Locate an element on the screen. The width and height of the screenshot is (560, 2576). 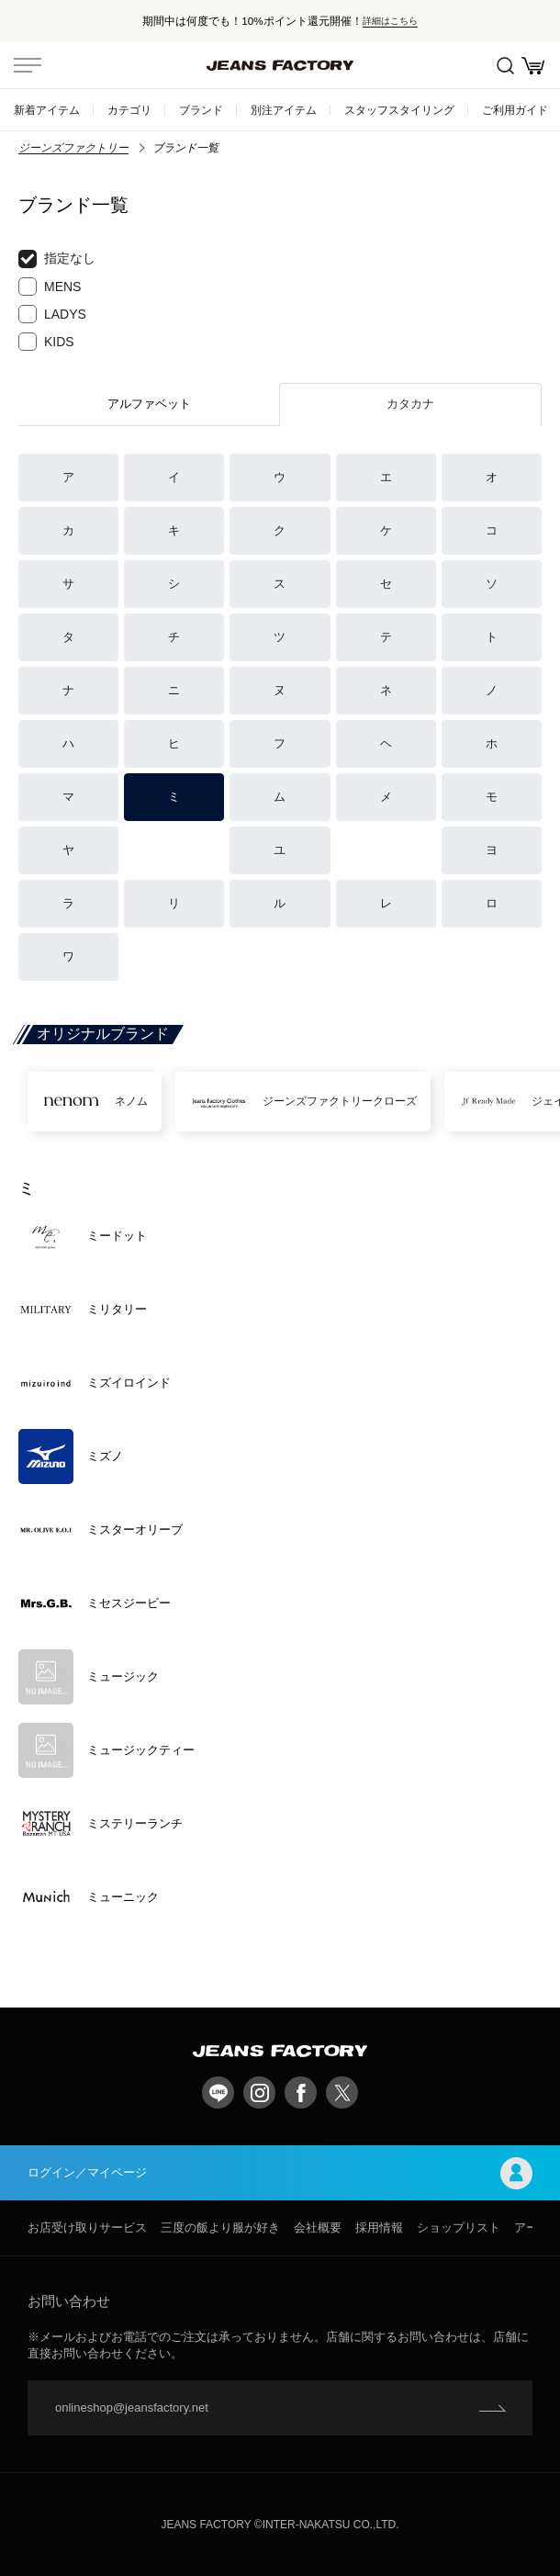
LADYS is located at coordinates (52, 314).